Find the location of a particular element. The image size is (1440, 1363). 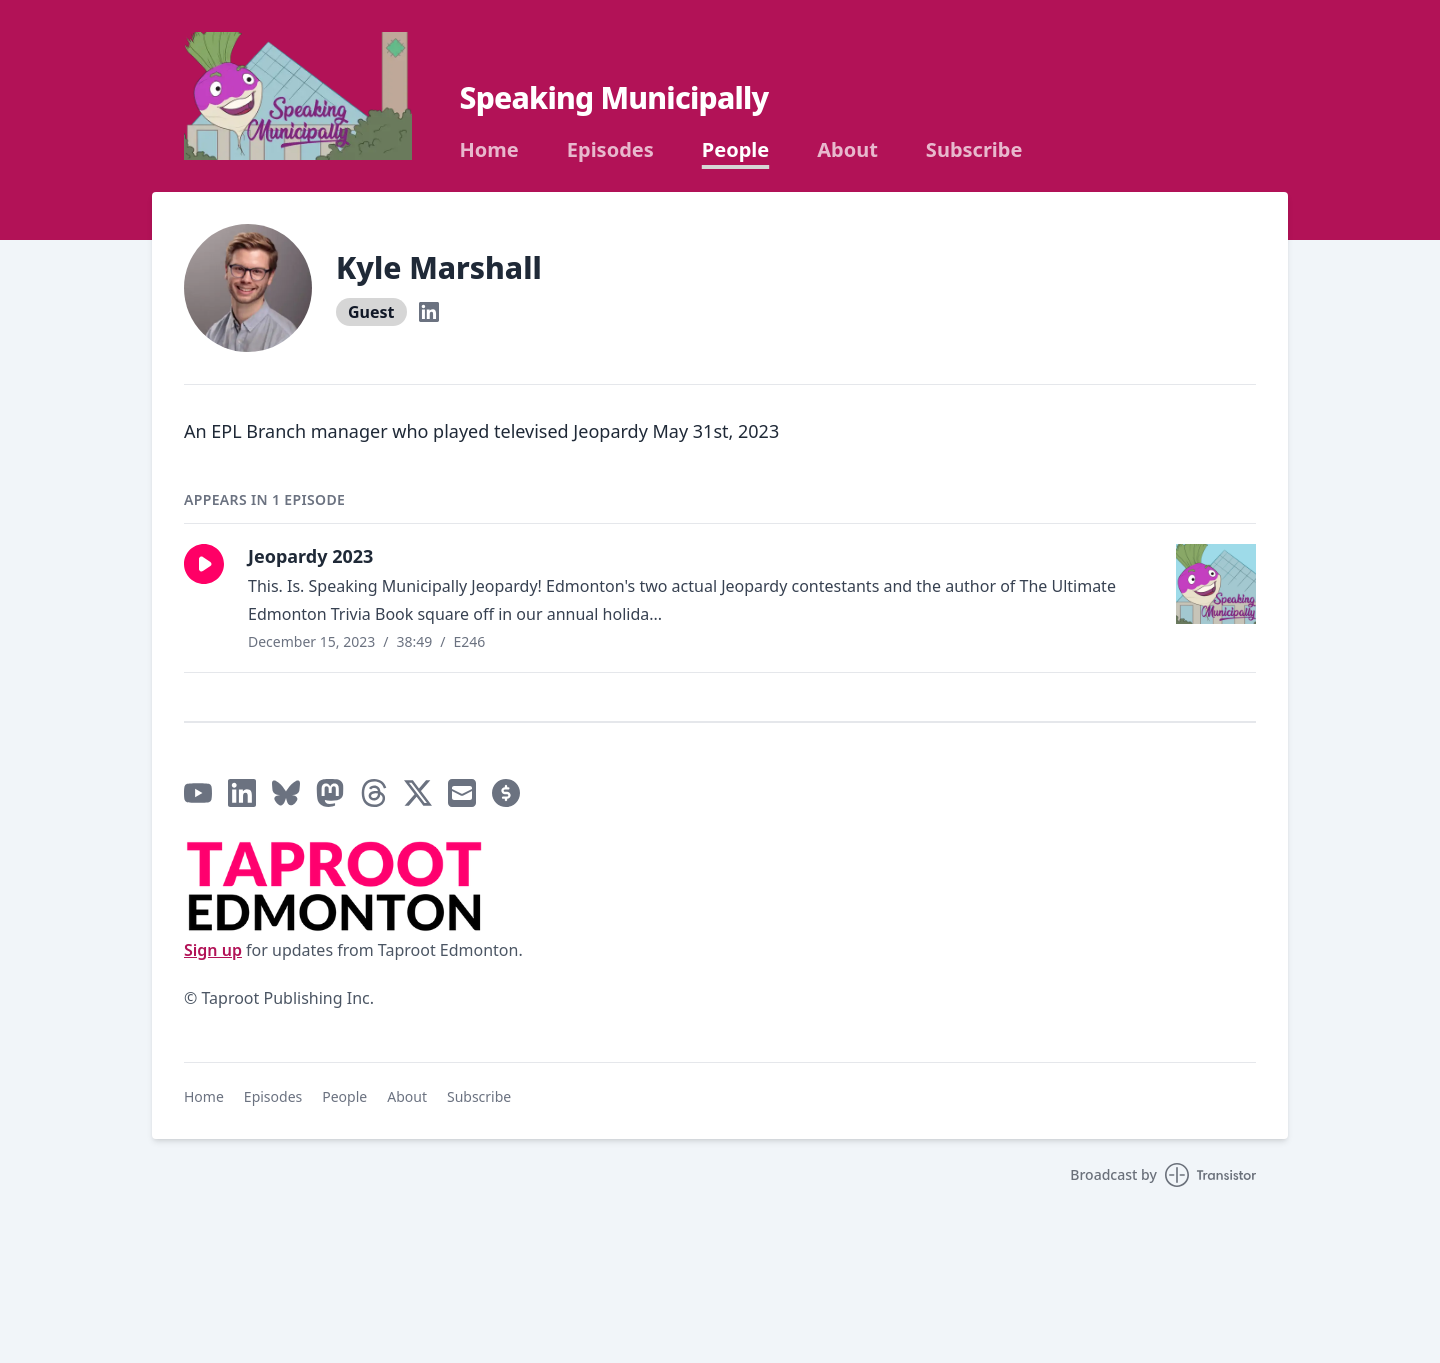

About is located at coordinates (847, 150).